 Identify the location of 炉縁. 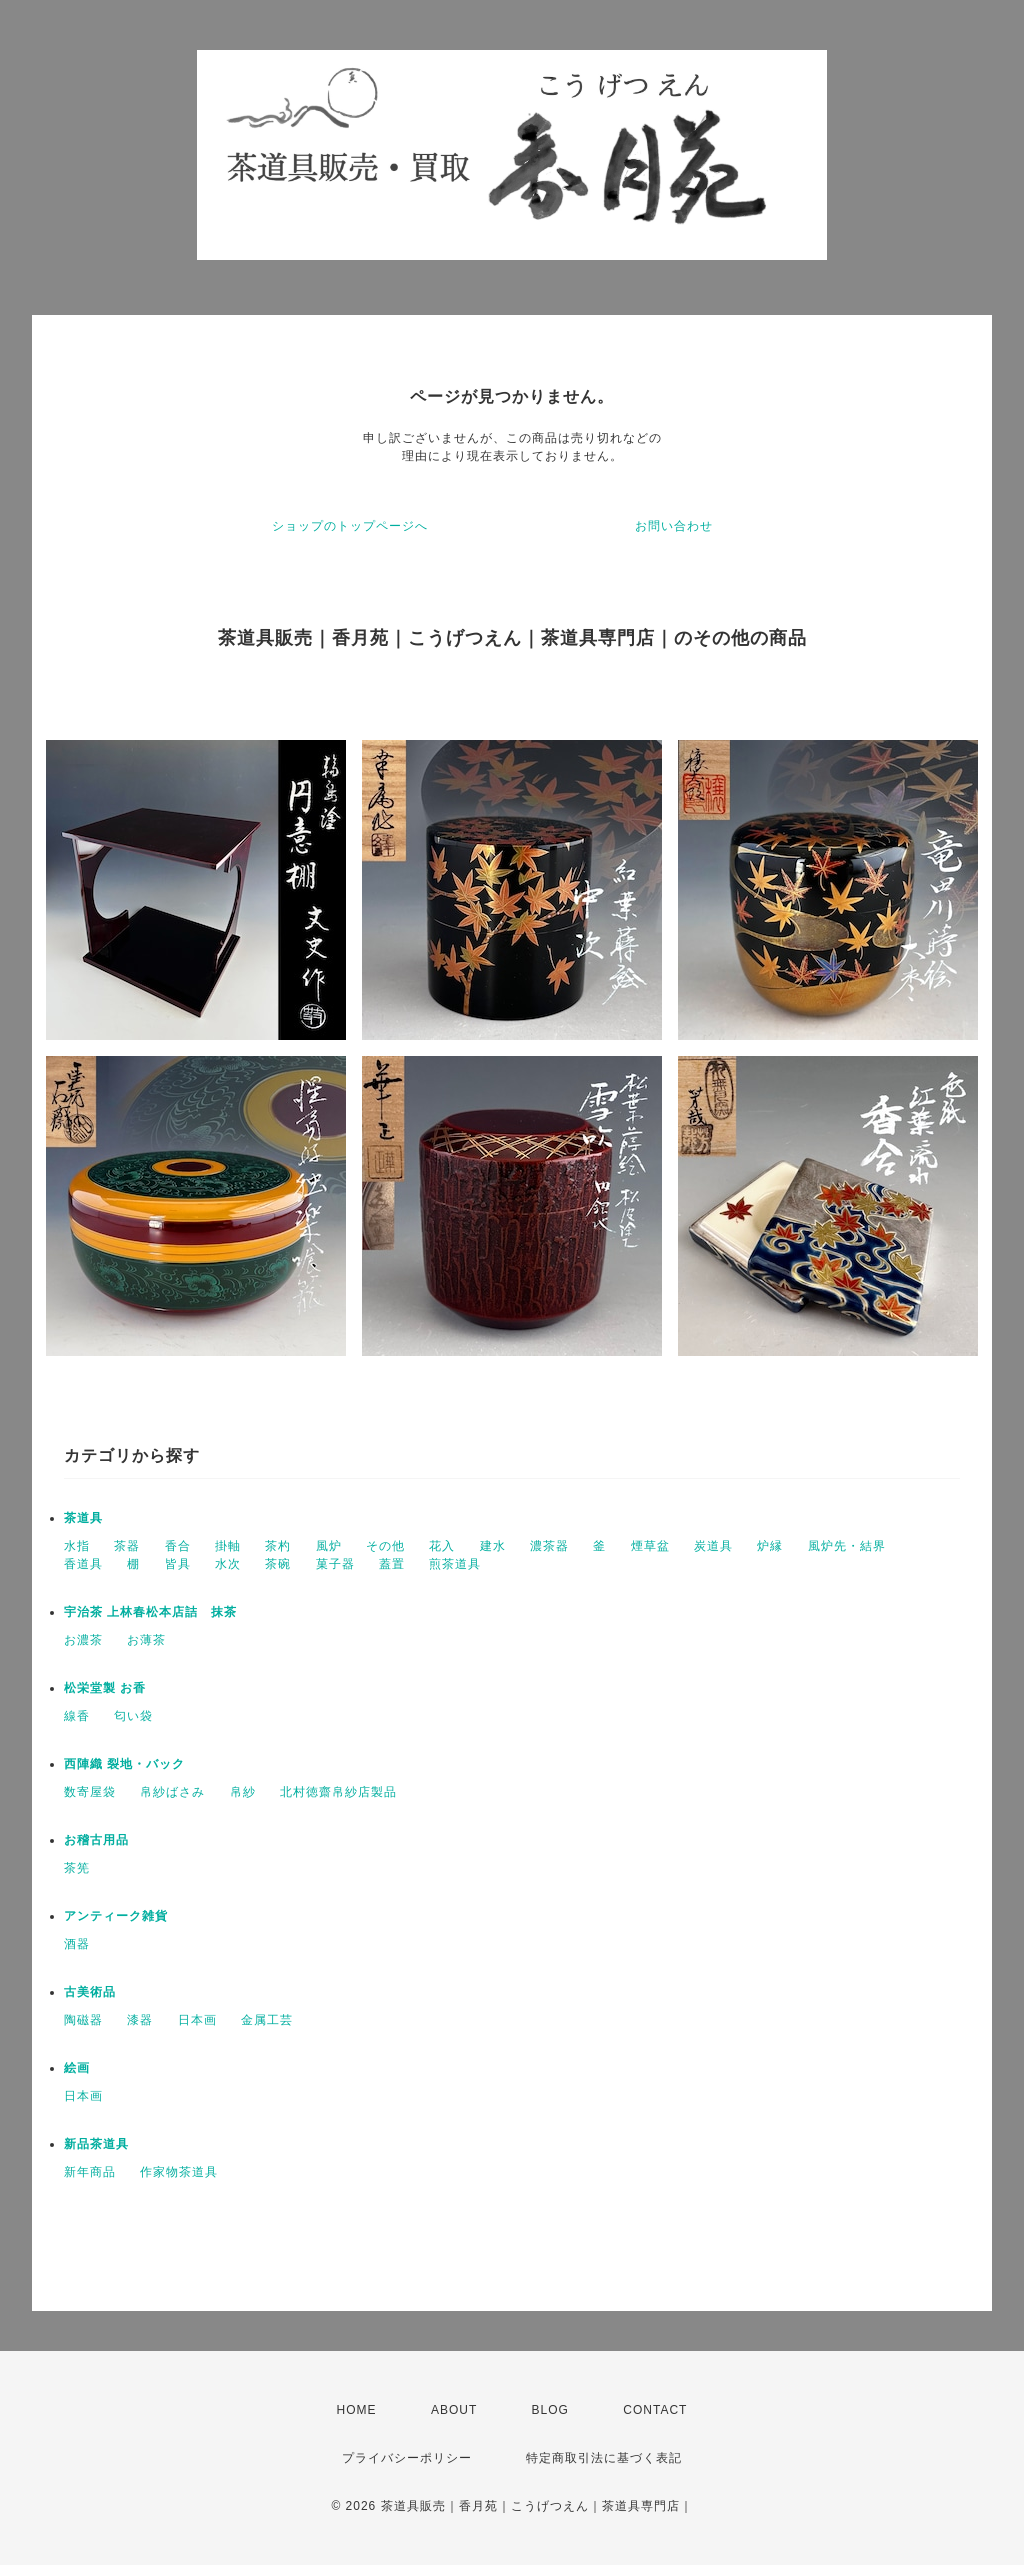
(770, 1546).